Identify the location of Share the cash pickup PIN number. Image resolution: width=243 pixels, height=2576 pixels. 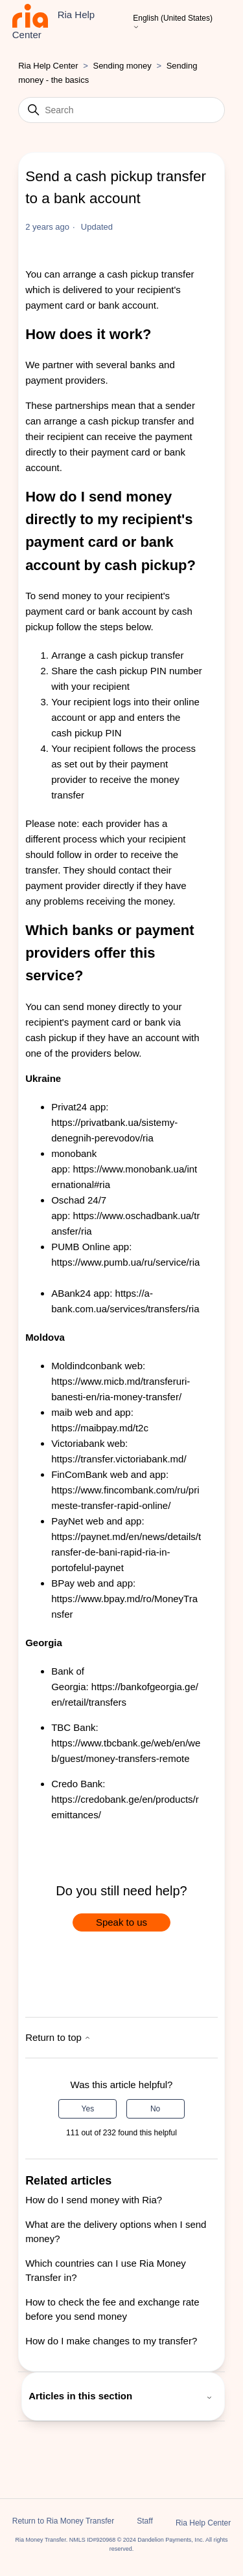
(126, 670).